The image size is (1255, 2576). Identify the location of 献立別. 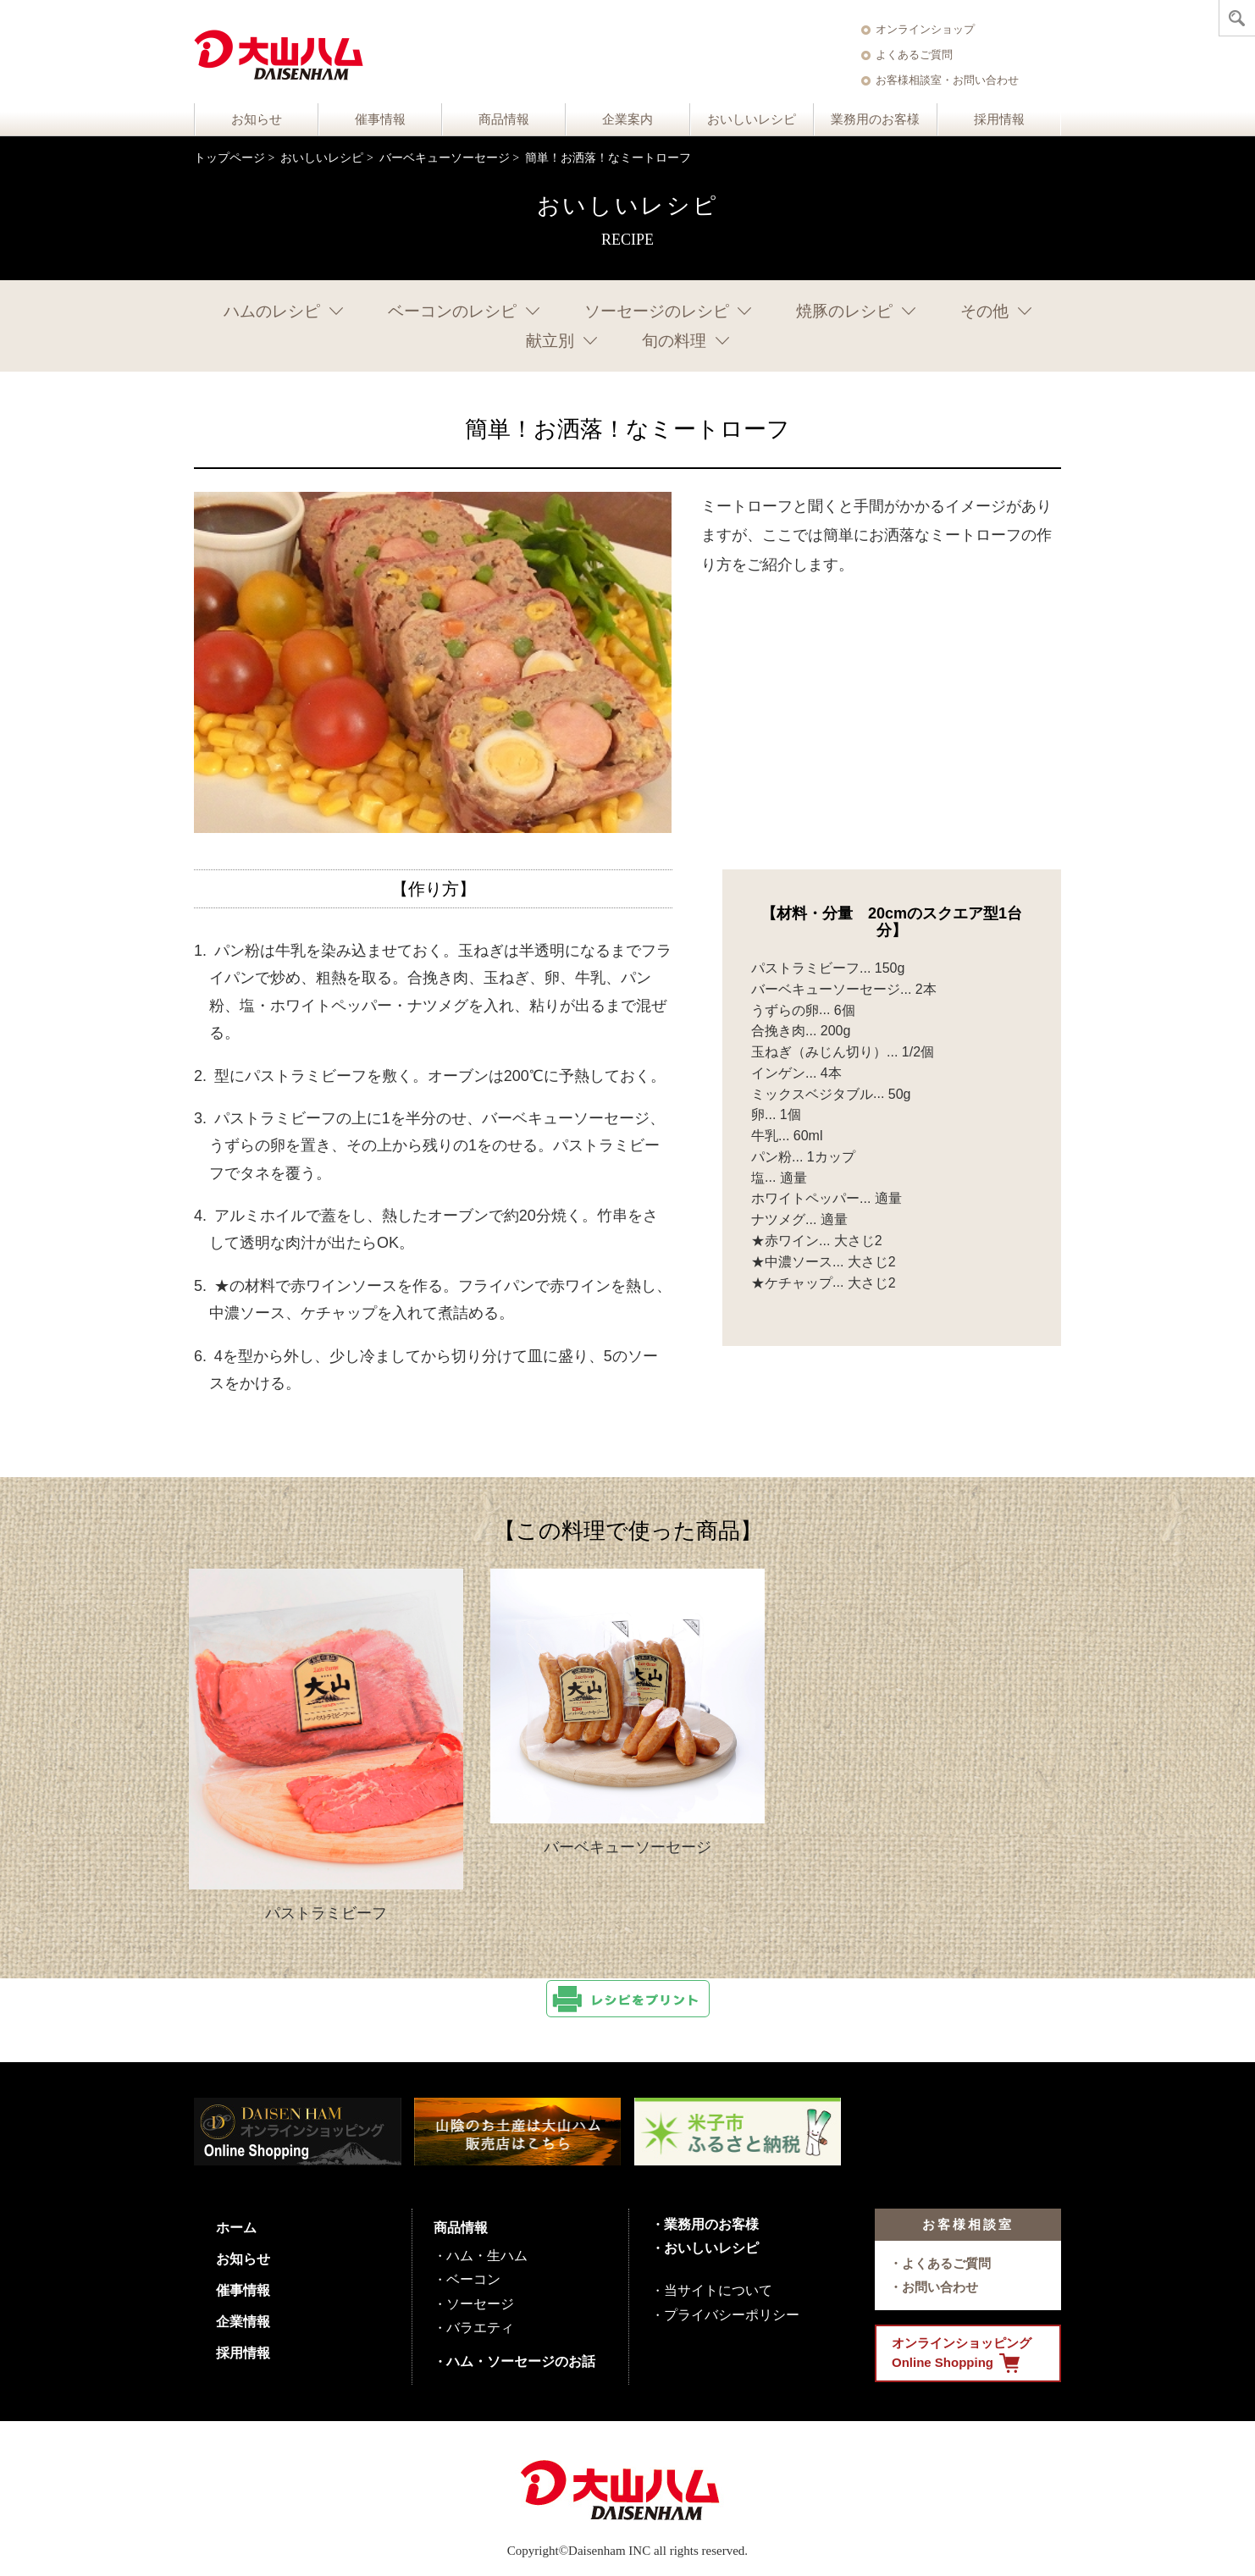
(550, 341).